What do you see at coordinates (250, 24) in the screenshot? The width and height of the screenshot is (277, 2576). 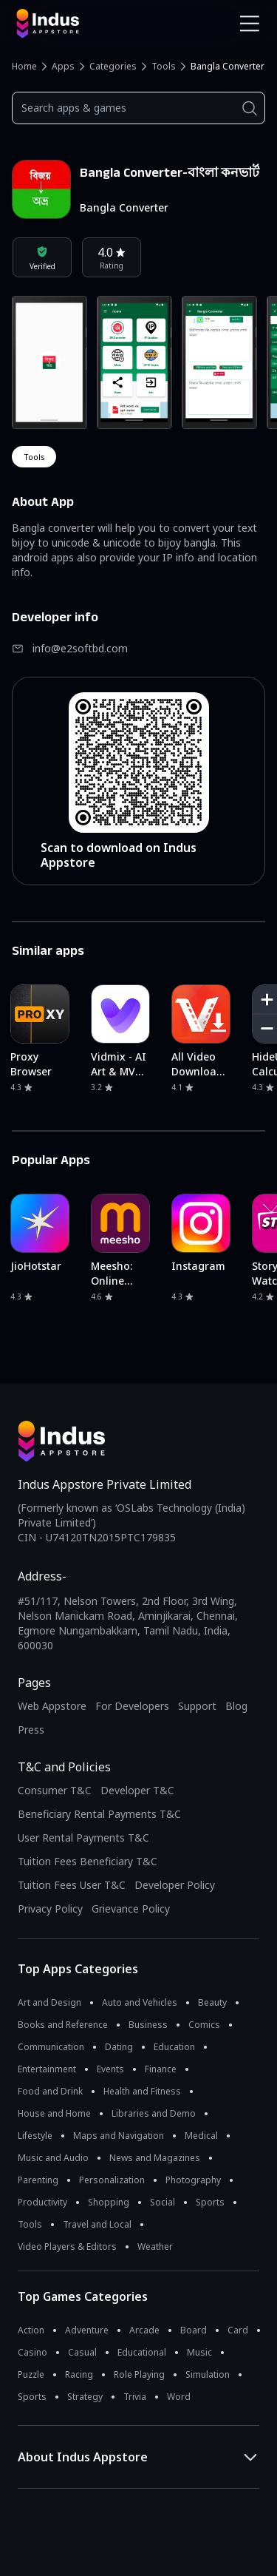 I see `[Open Navigation Menu]` at bounding box center [250, 24].